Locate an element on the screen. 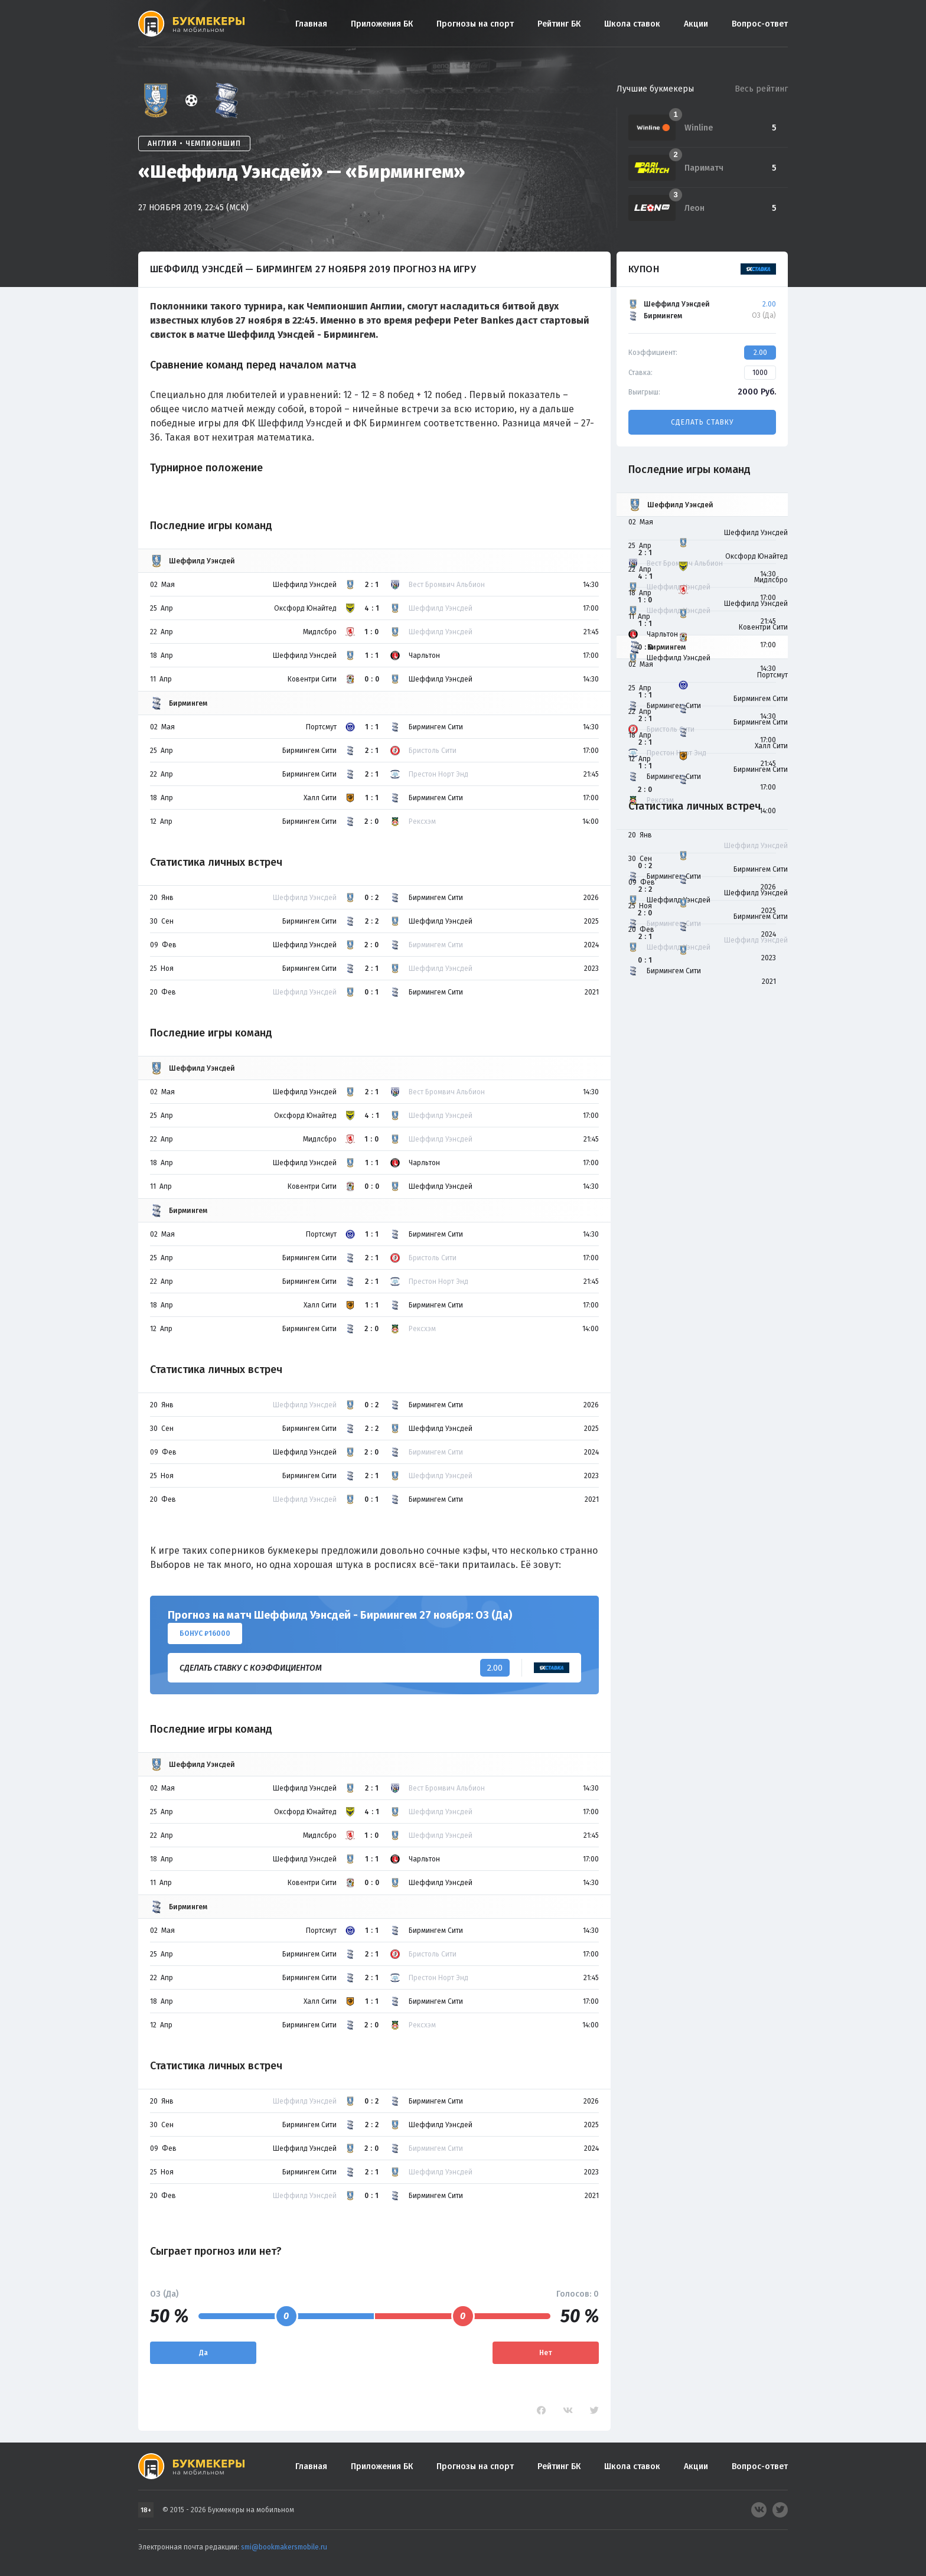  Приложения БК is located at coordinates (382, 24).